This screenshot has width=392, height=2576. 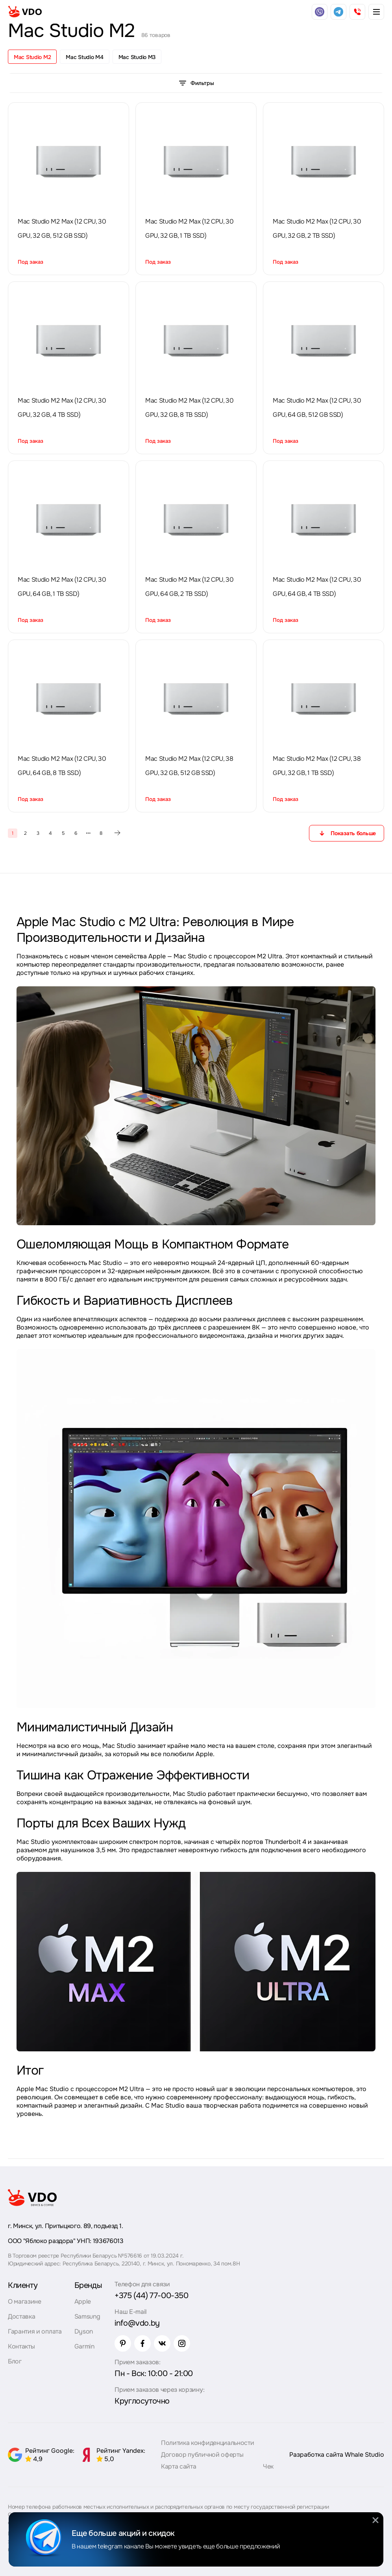 What do you see at coordinates (319, 12) in the screenshot?
I see `[viber]` at bounding box center [319, 12].